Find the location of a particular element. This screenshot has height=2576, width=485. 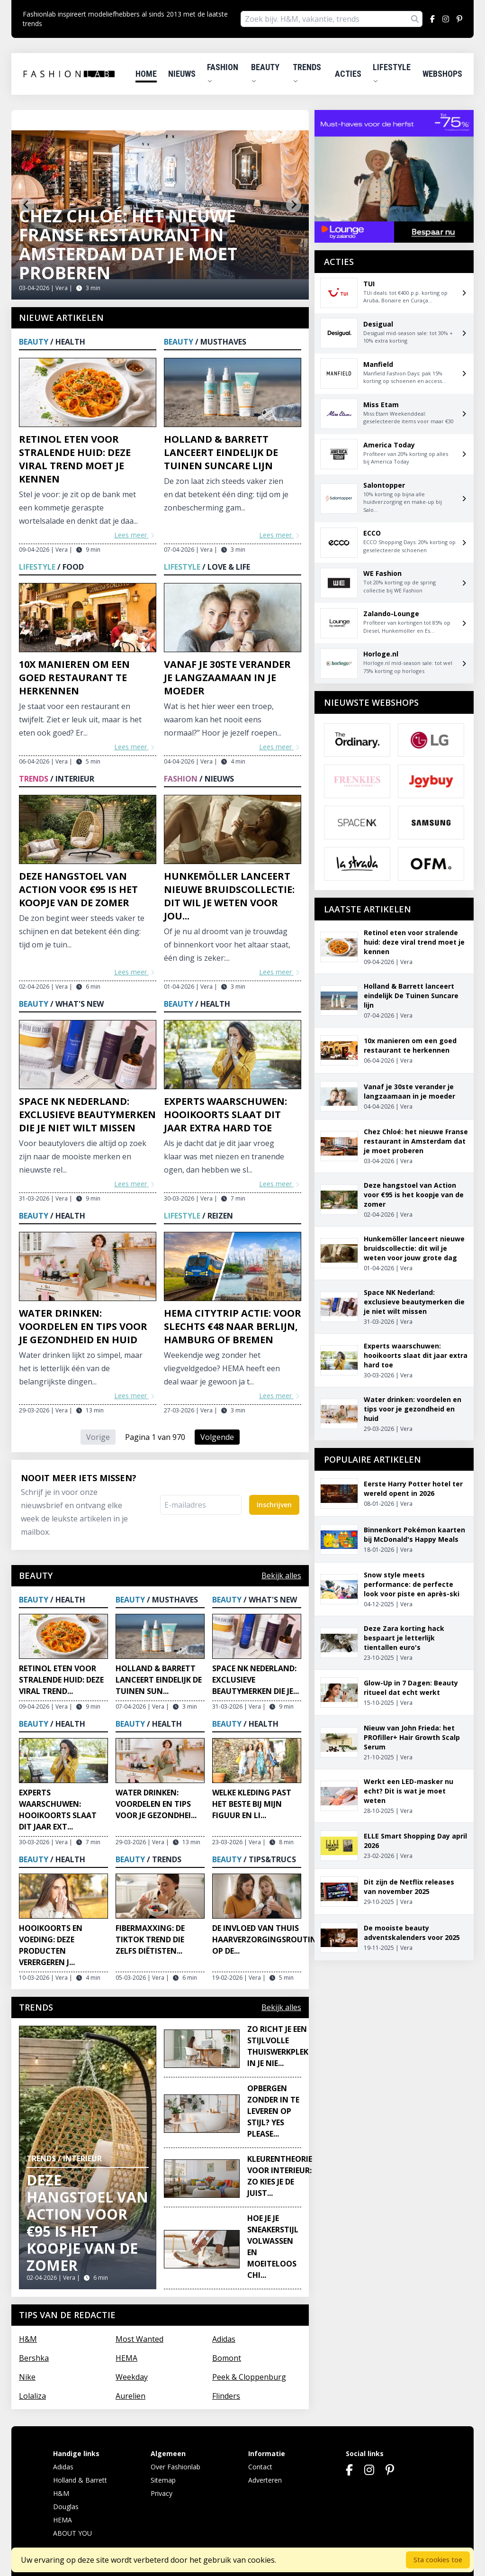

Adverteren is located at coordinates (265, 2480).